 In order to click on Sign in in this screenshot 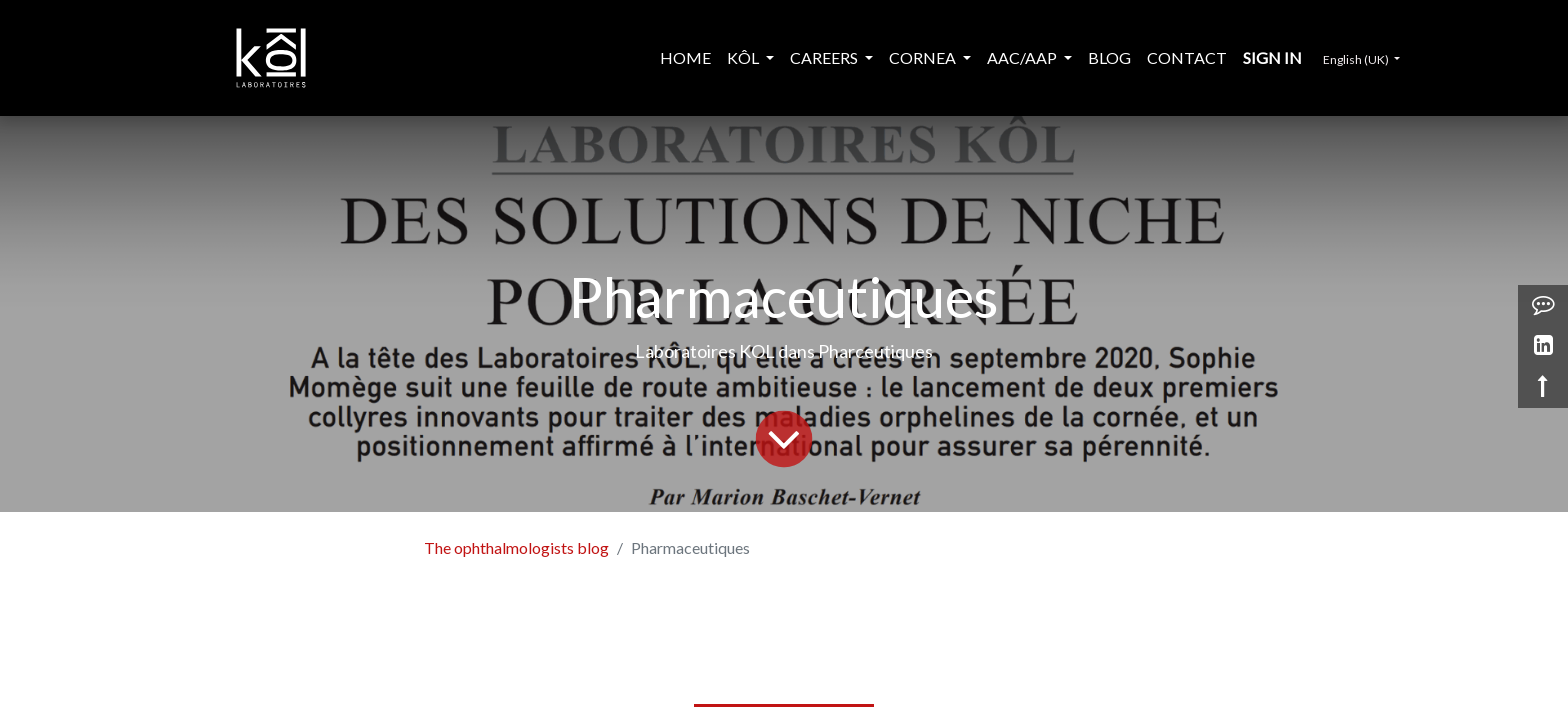, I will do `click(1272, 57)`.